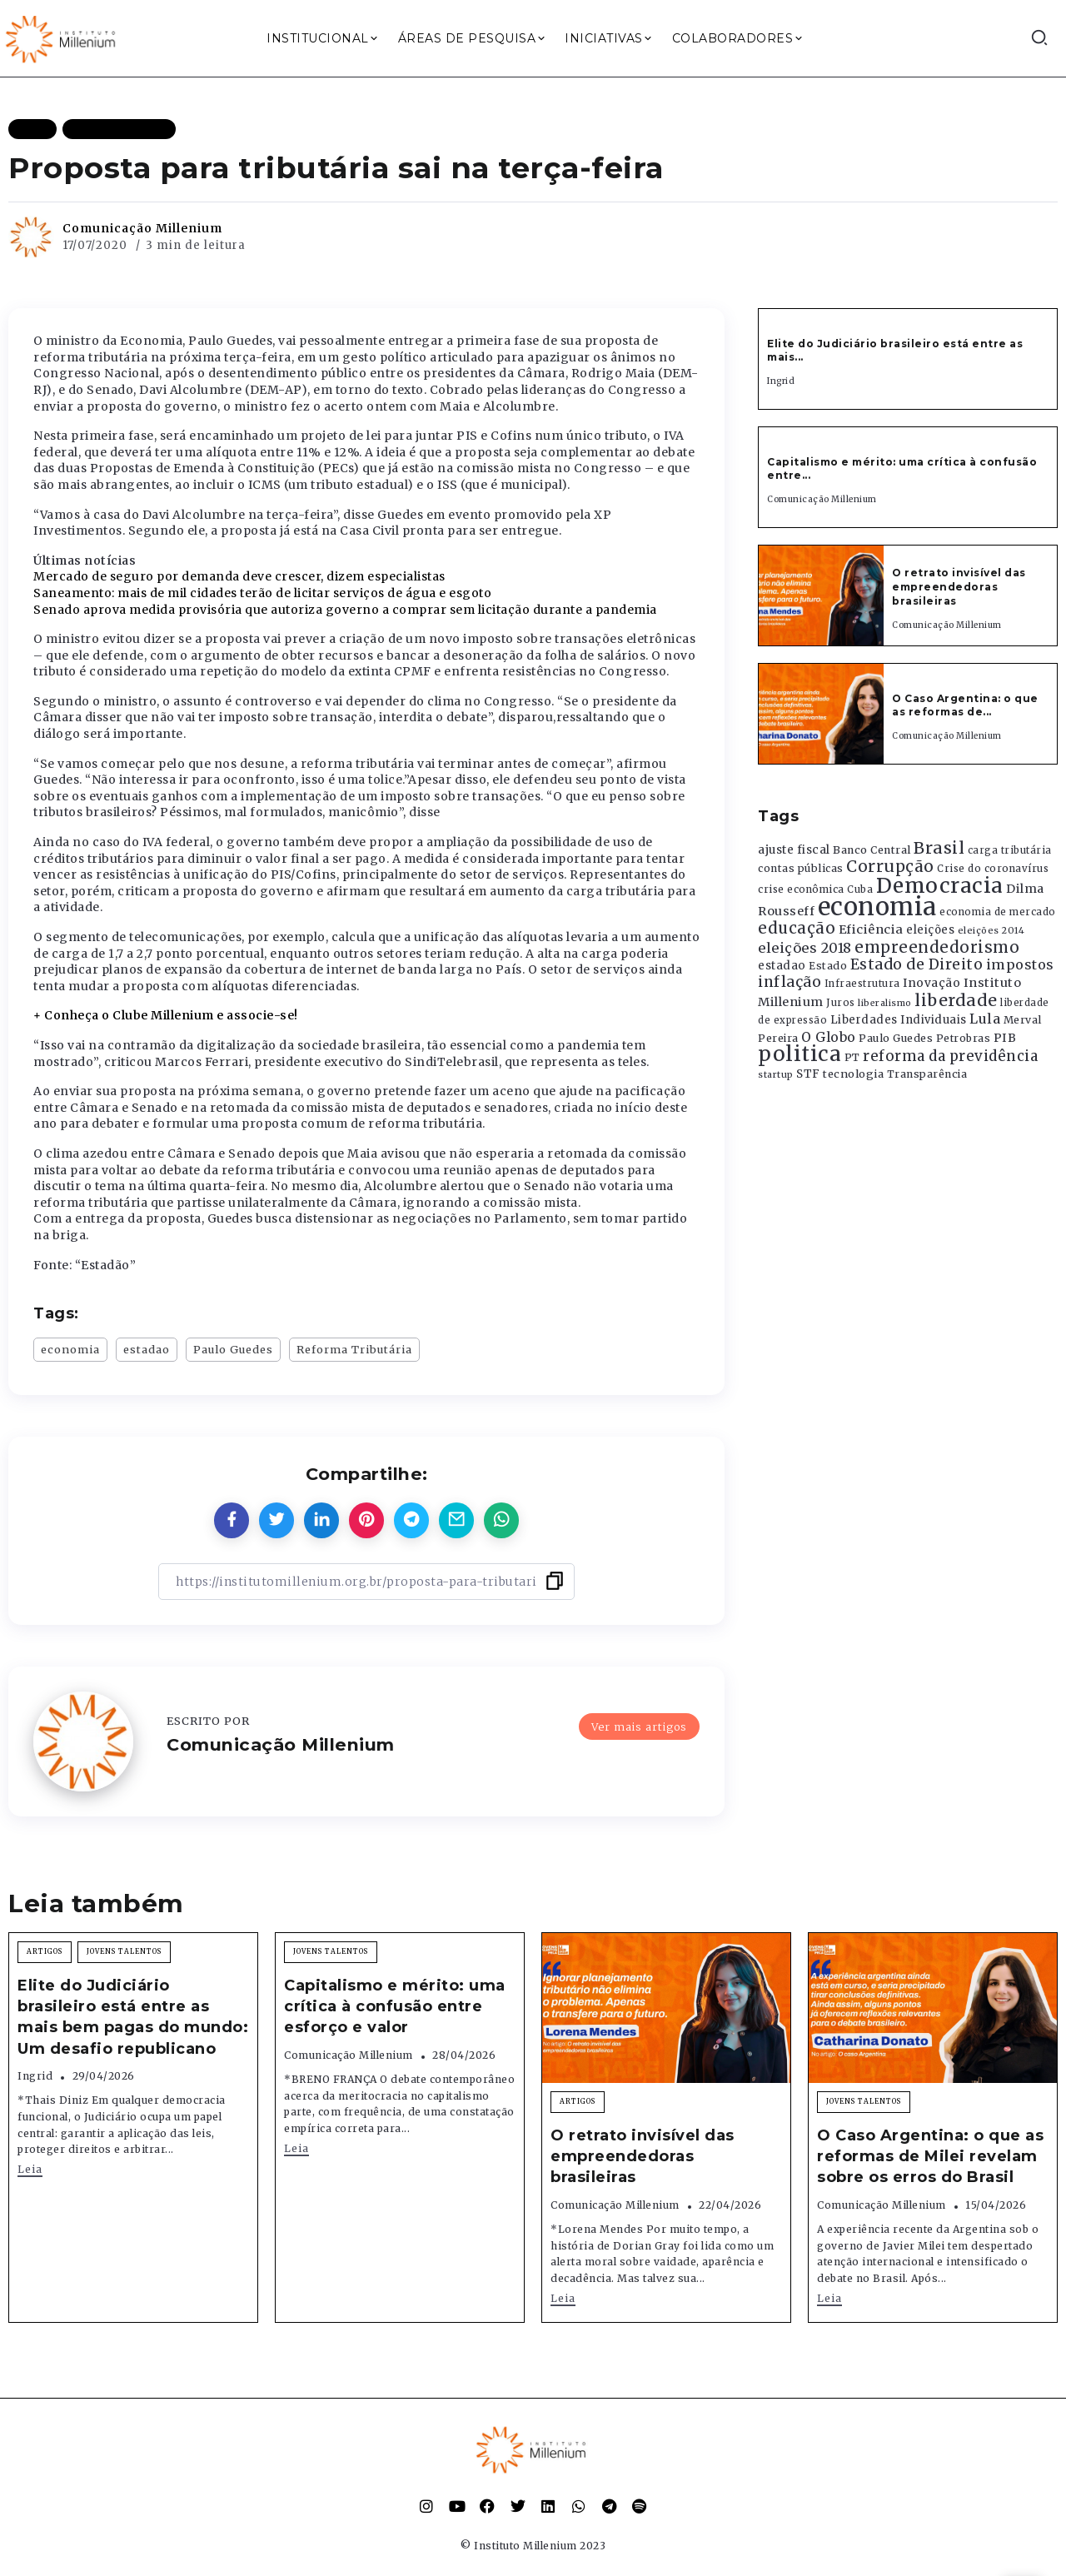  I want to click on Crise do coronavírus [Crise do coronavírus (336 itens)], so click(993, 868).